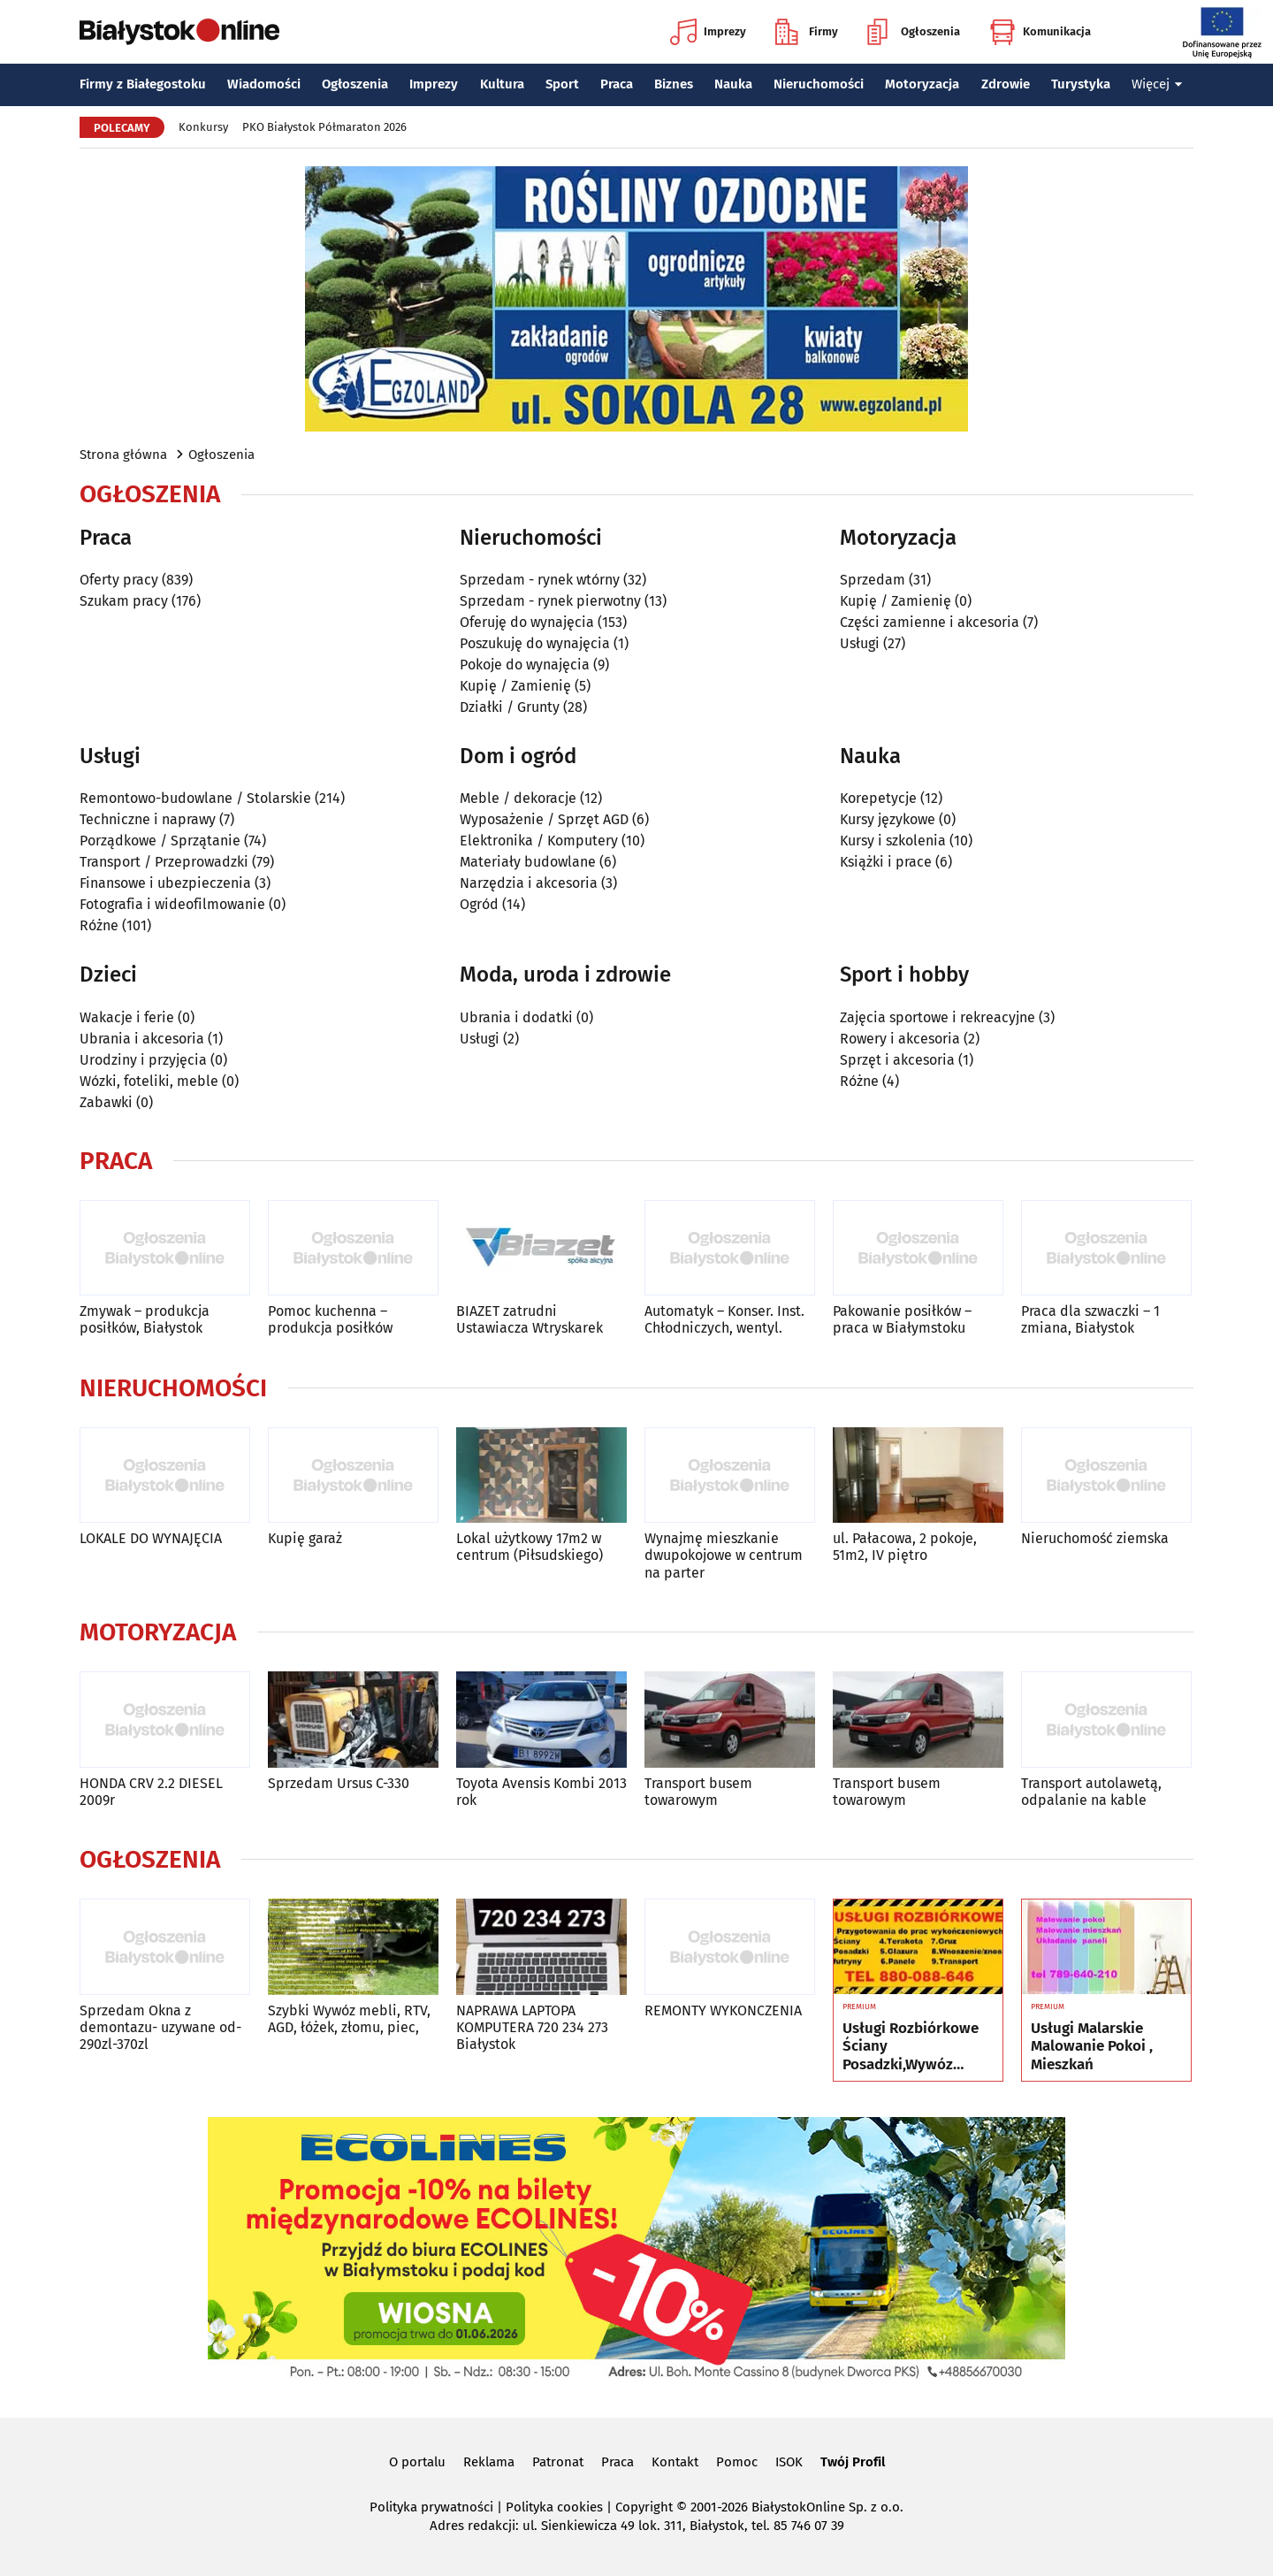 This screenshot has width=1273, height=2576. I want to click on Usługi, so click(860, 643).